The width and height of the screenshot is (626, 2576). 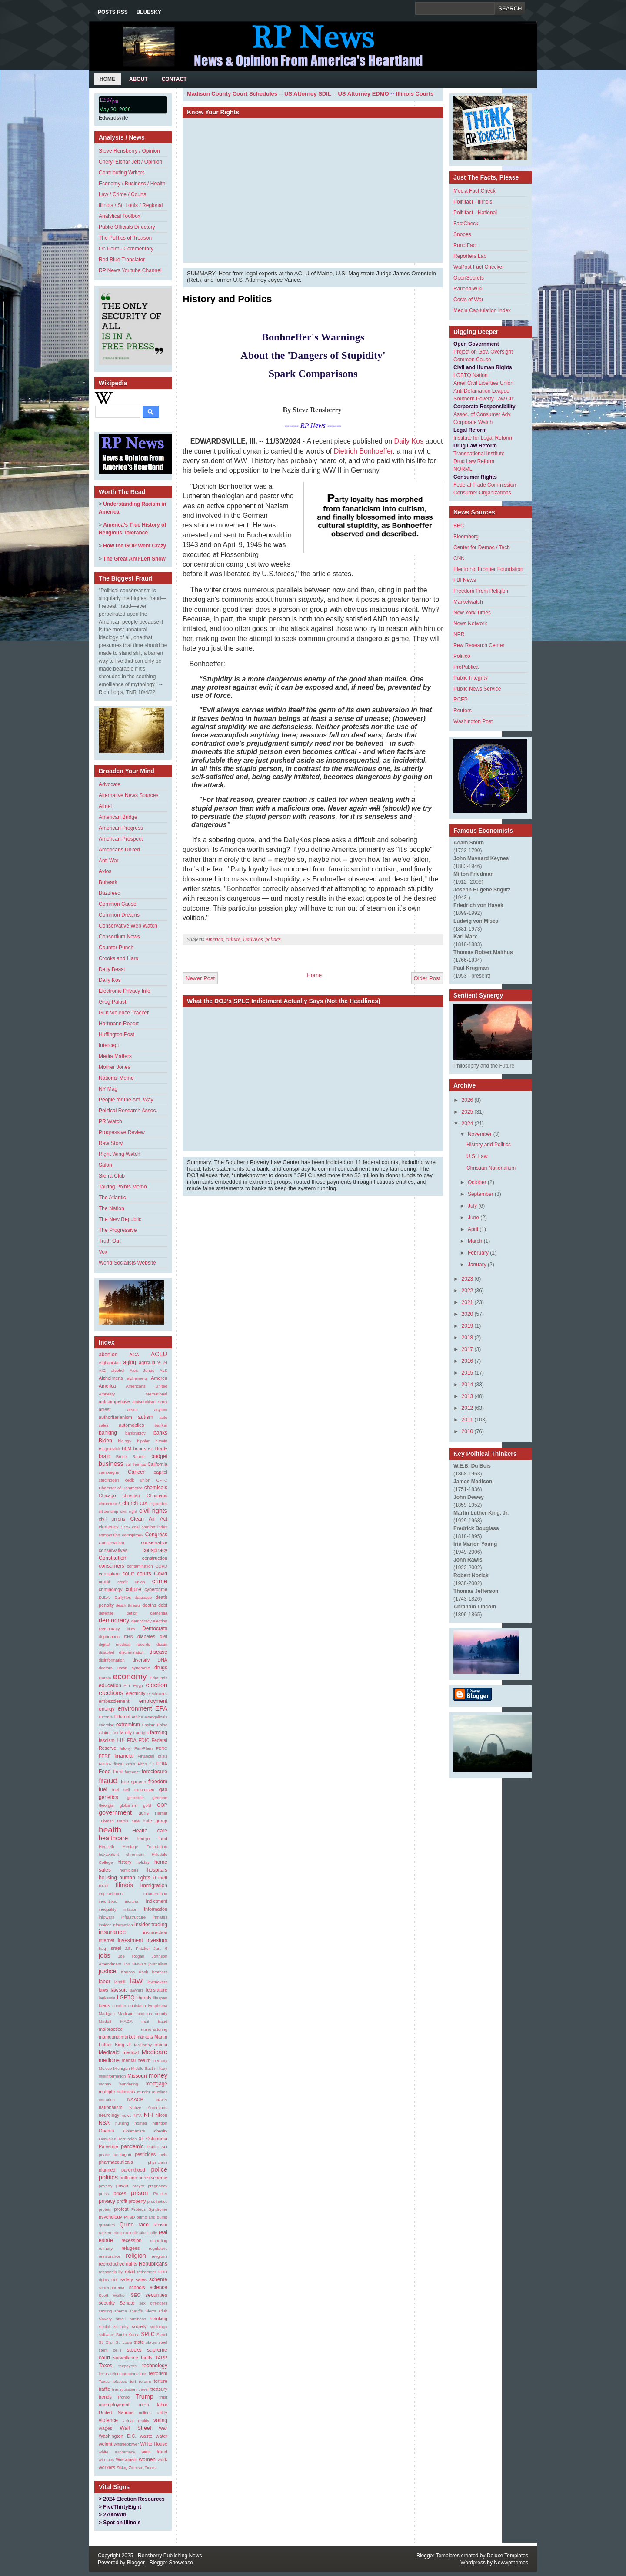 I want to click on reproductive rights, so click(x=118, y=2263).